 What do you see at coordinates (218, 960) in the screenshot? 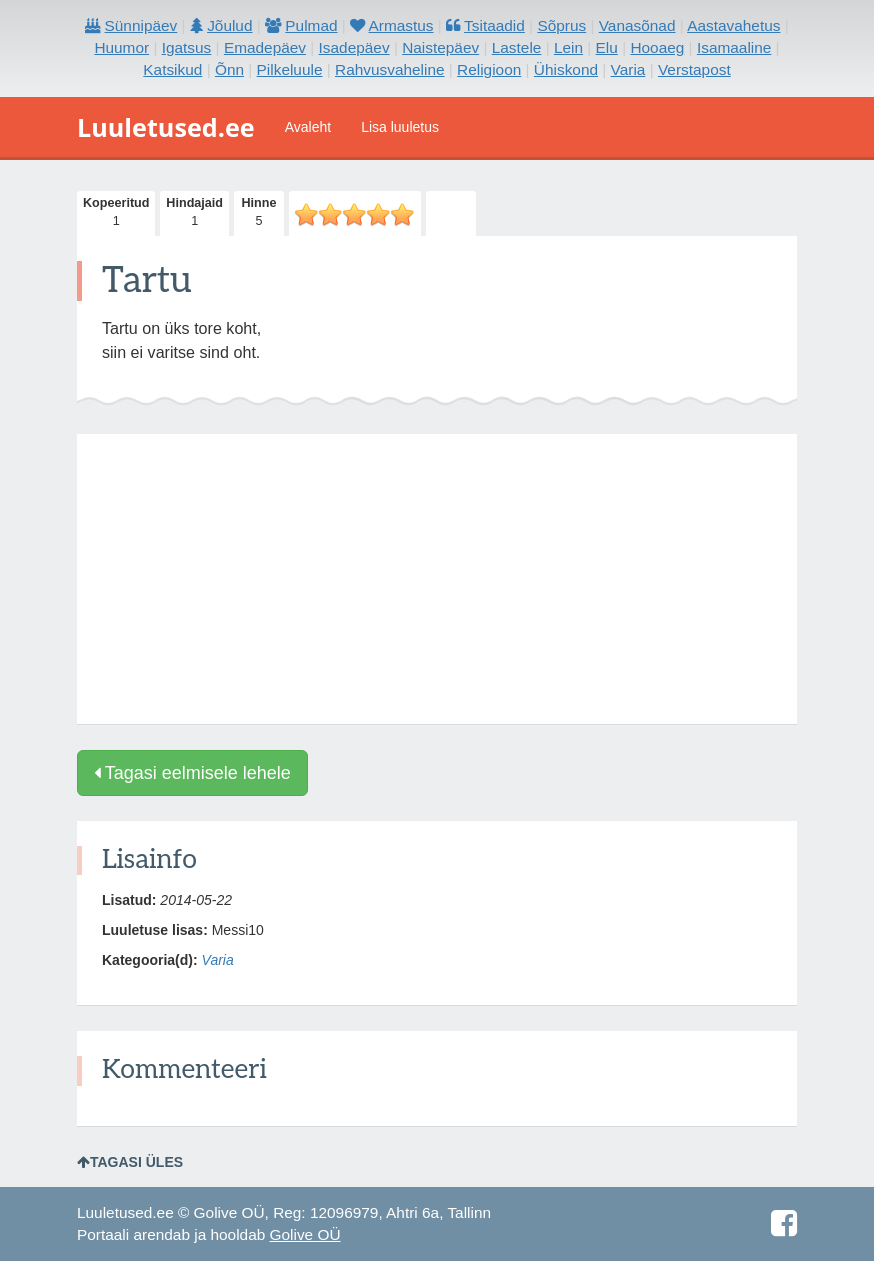
I see `Varia` at bounding box center [218, 960].